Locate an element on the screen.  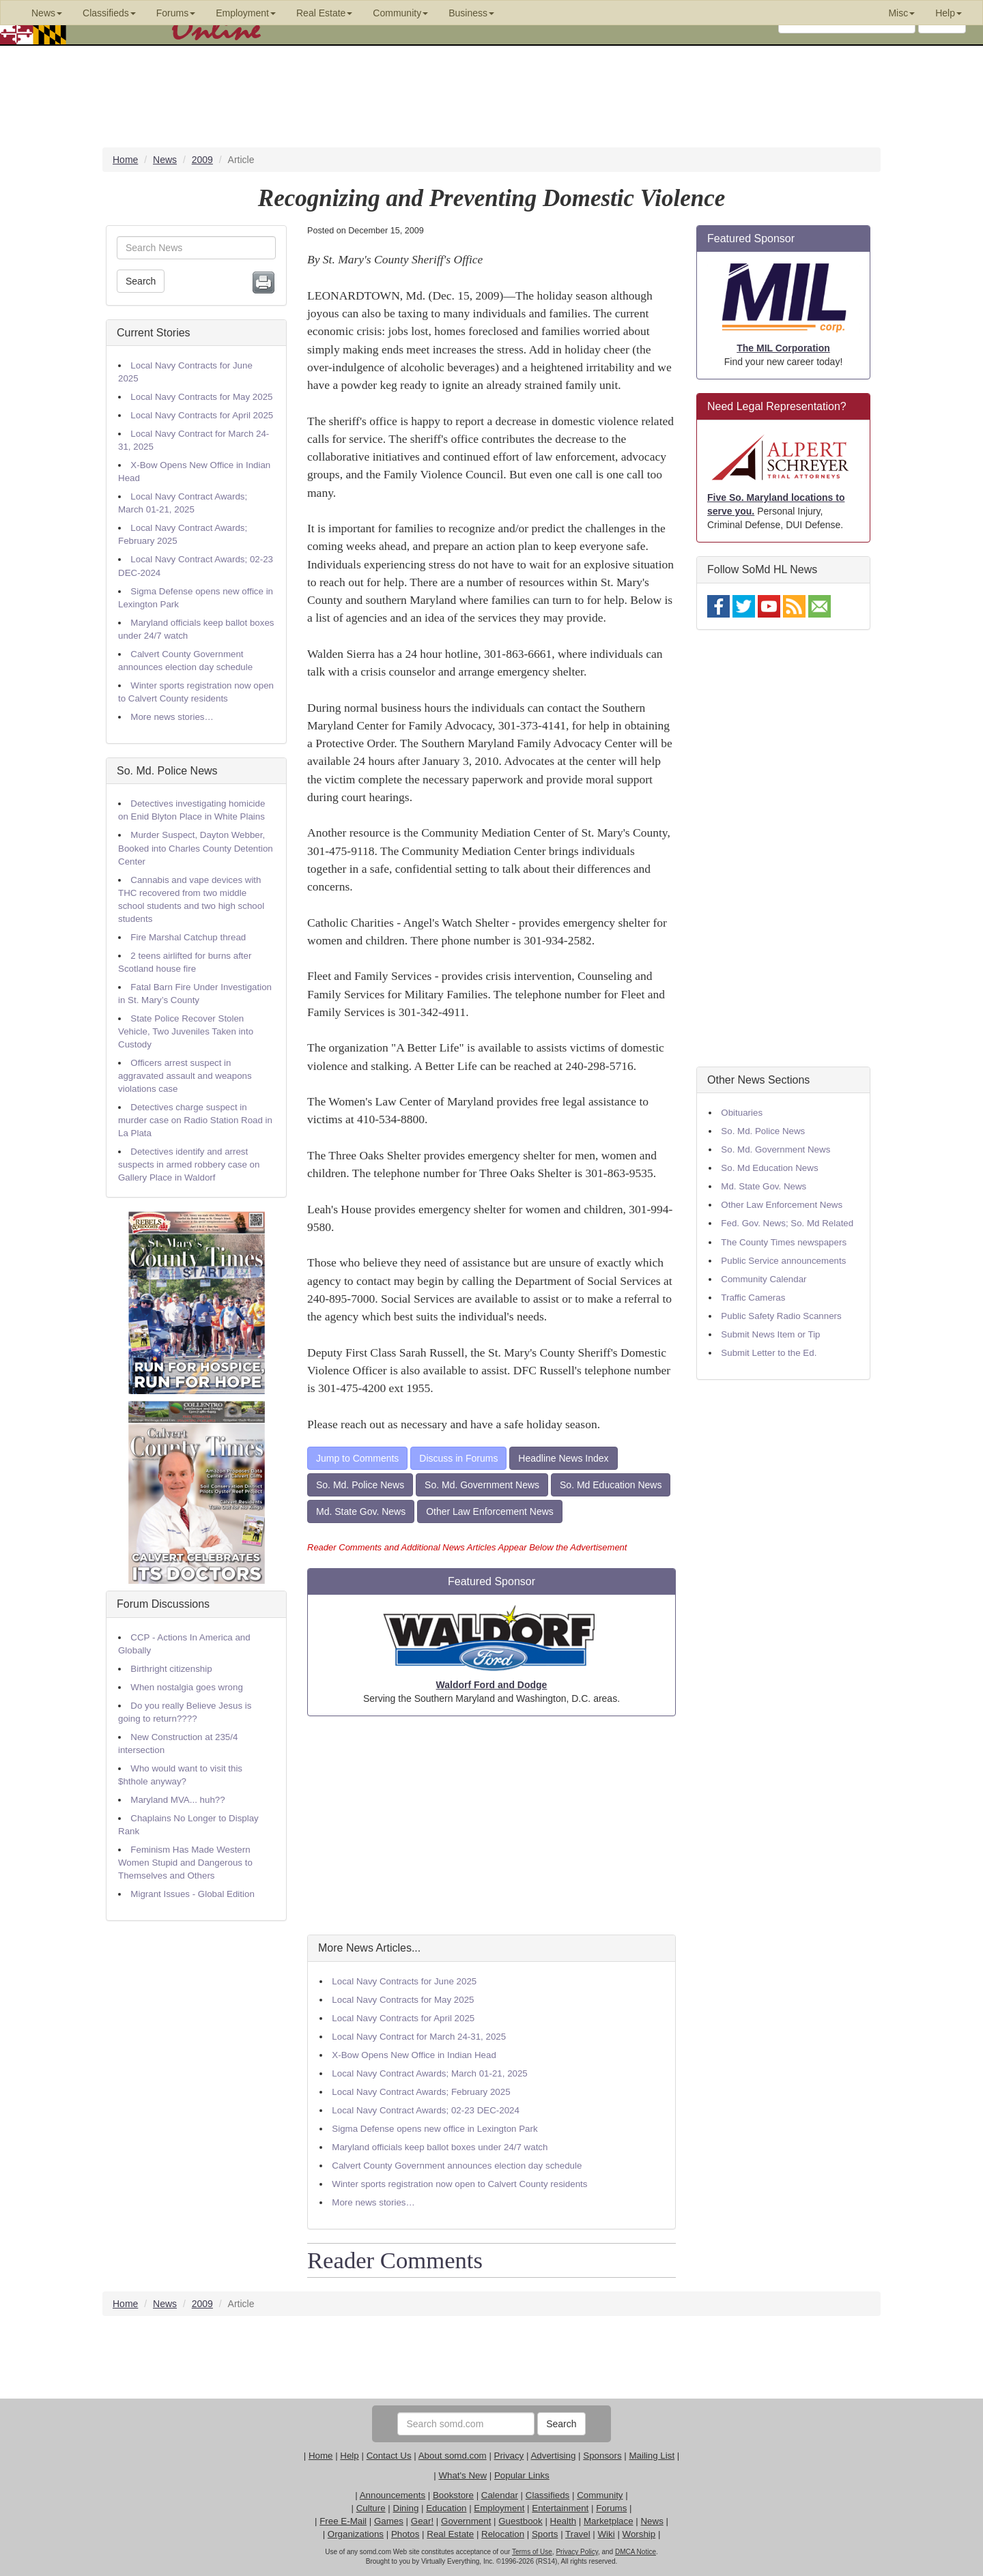
So. Md. Government News is located at coordinates (482, 1484).